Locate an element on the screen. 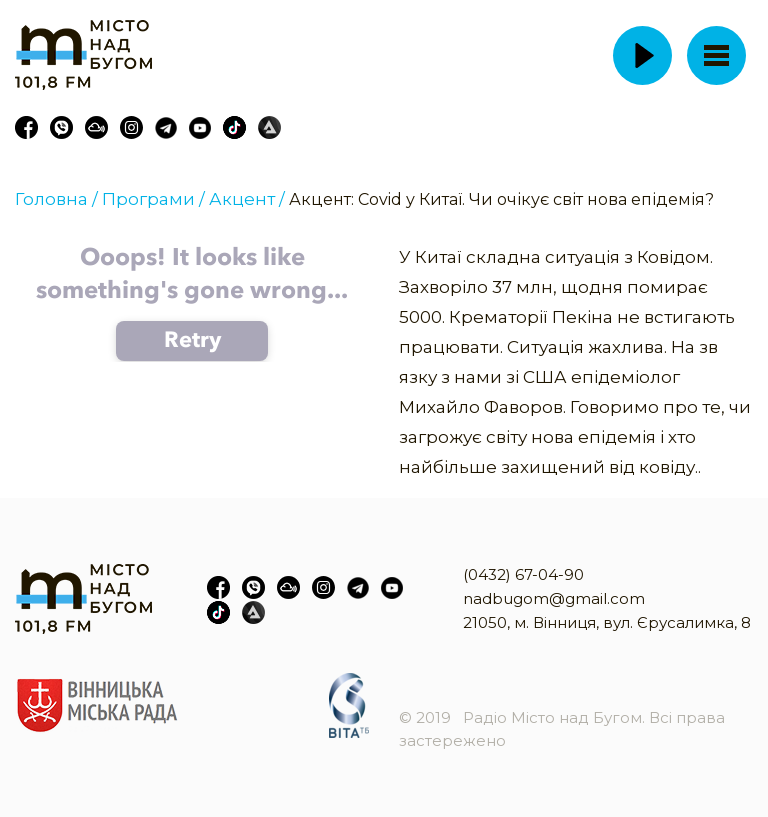 The image size is (768, 817). Акцент / is located at coordinates (247, 199).